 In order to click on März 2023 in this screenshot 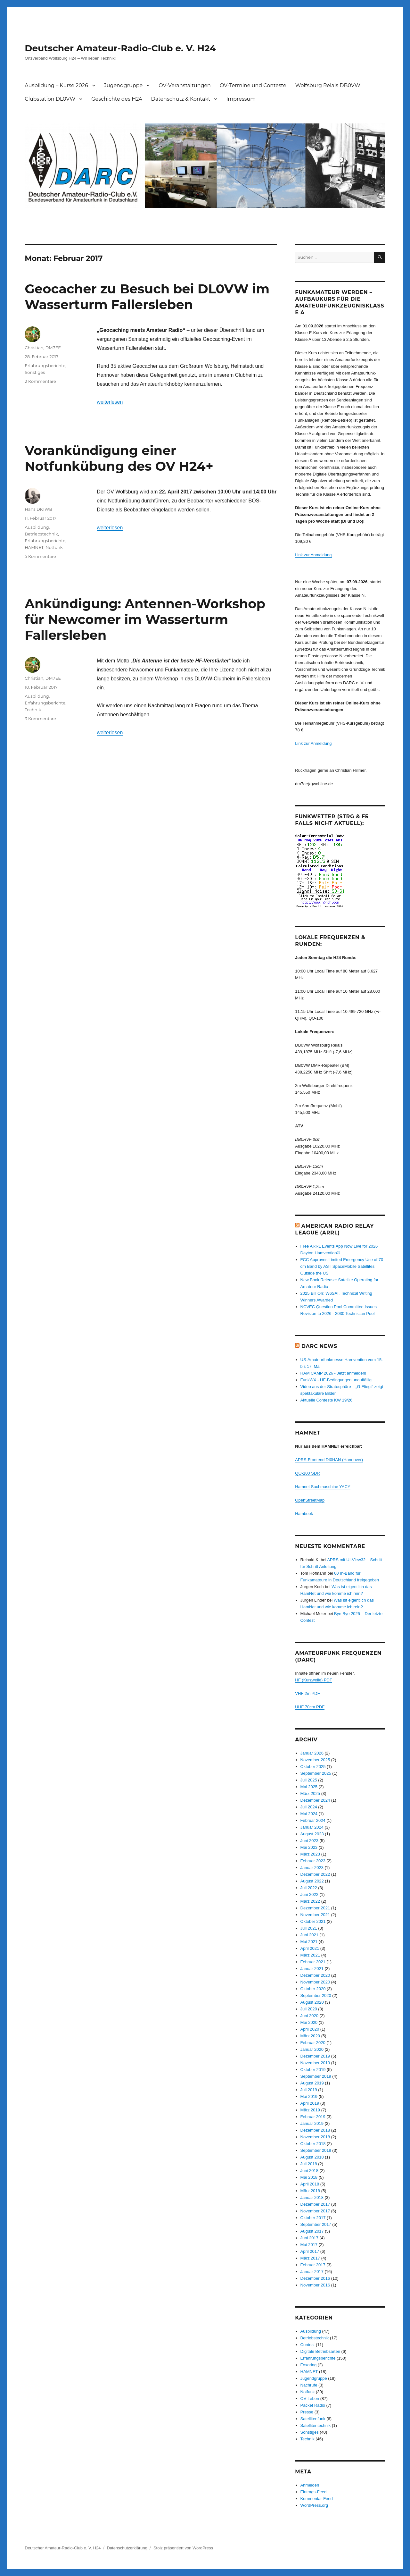, I will do `click(310, 1854)`.